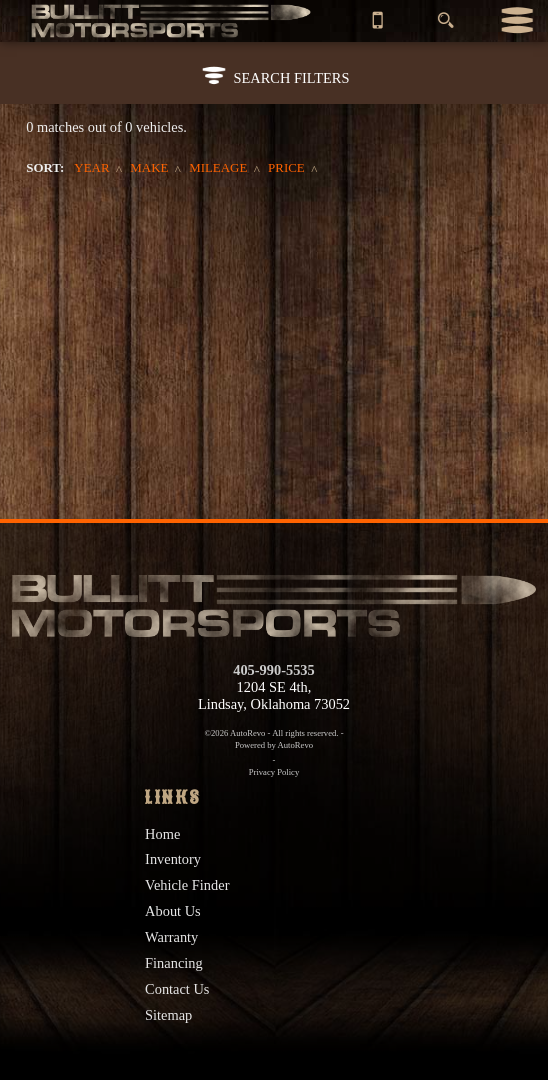  Describe the element at coordinates (177, 989) in the screenshot. I see `Contact Us` at that location.